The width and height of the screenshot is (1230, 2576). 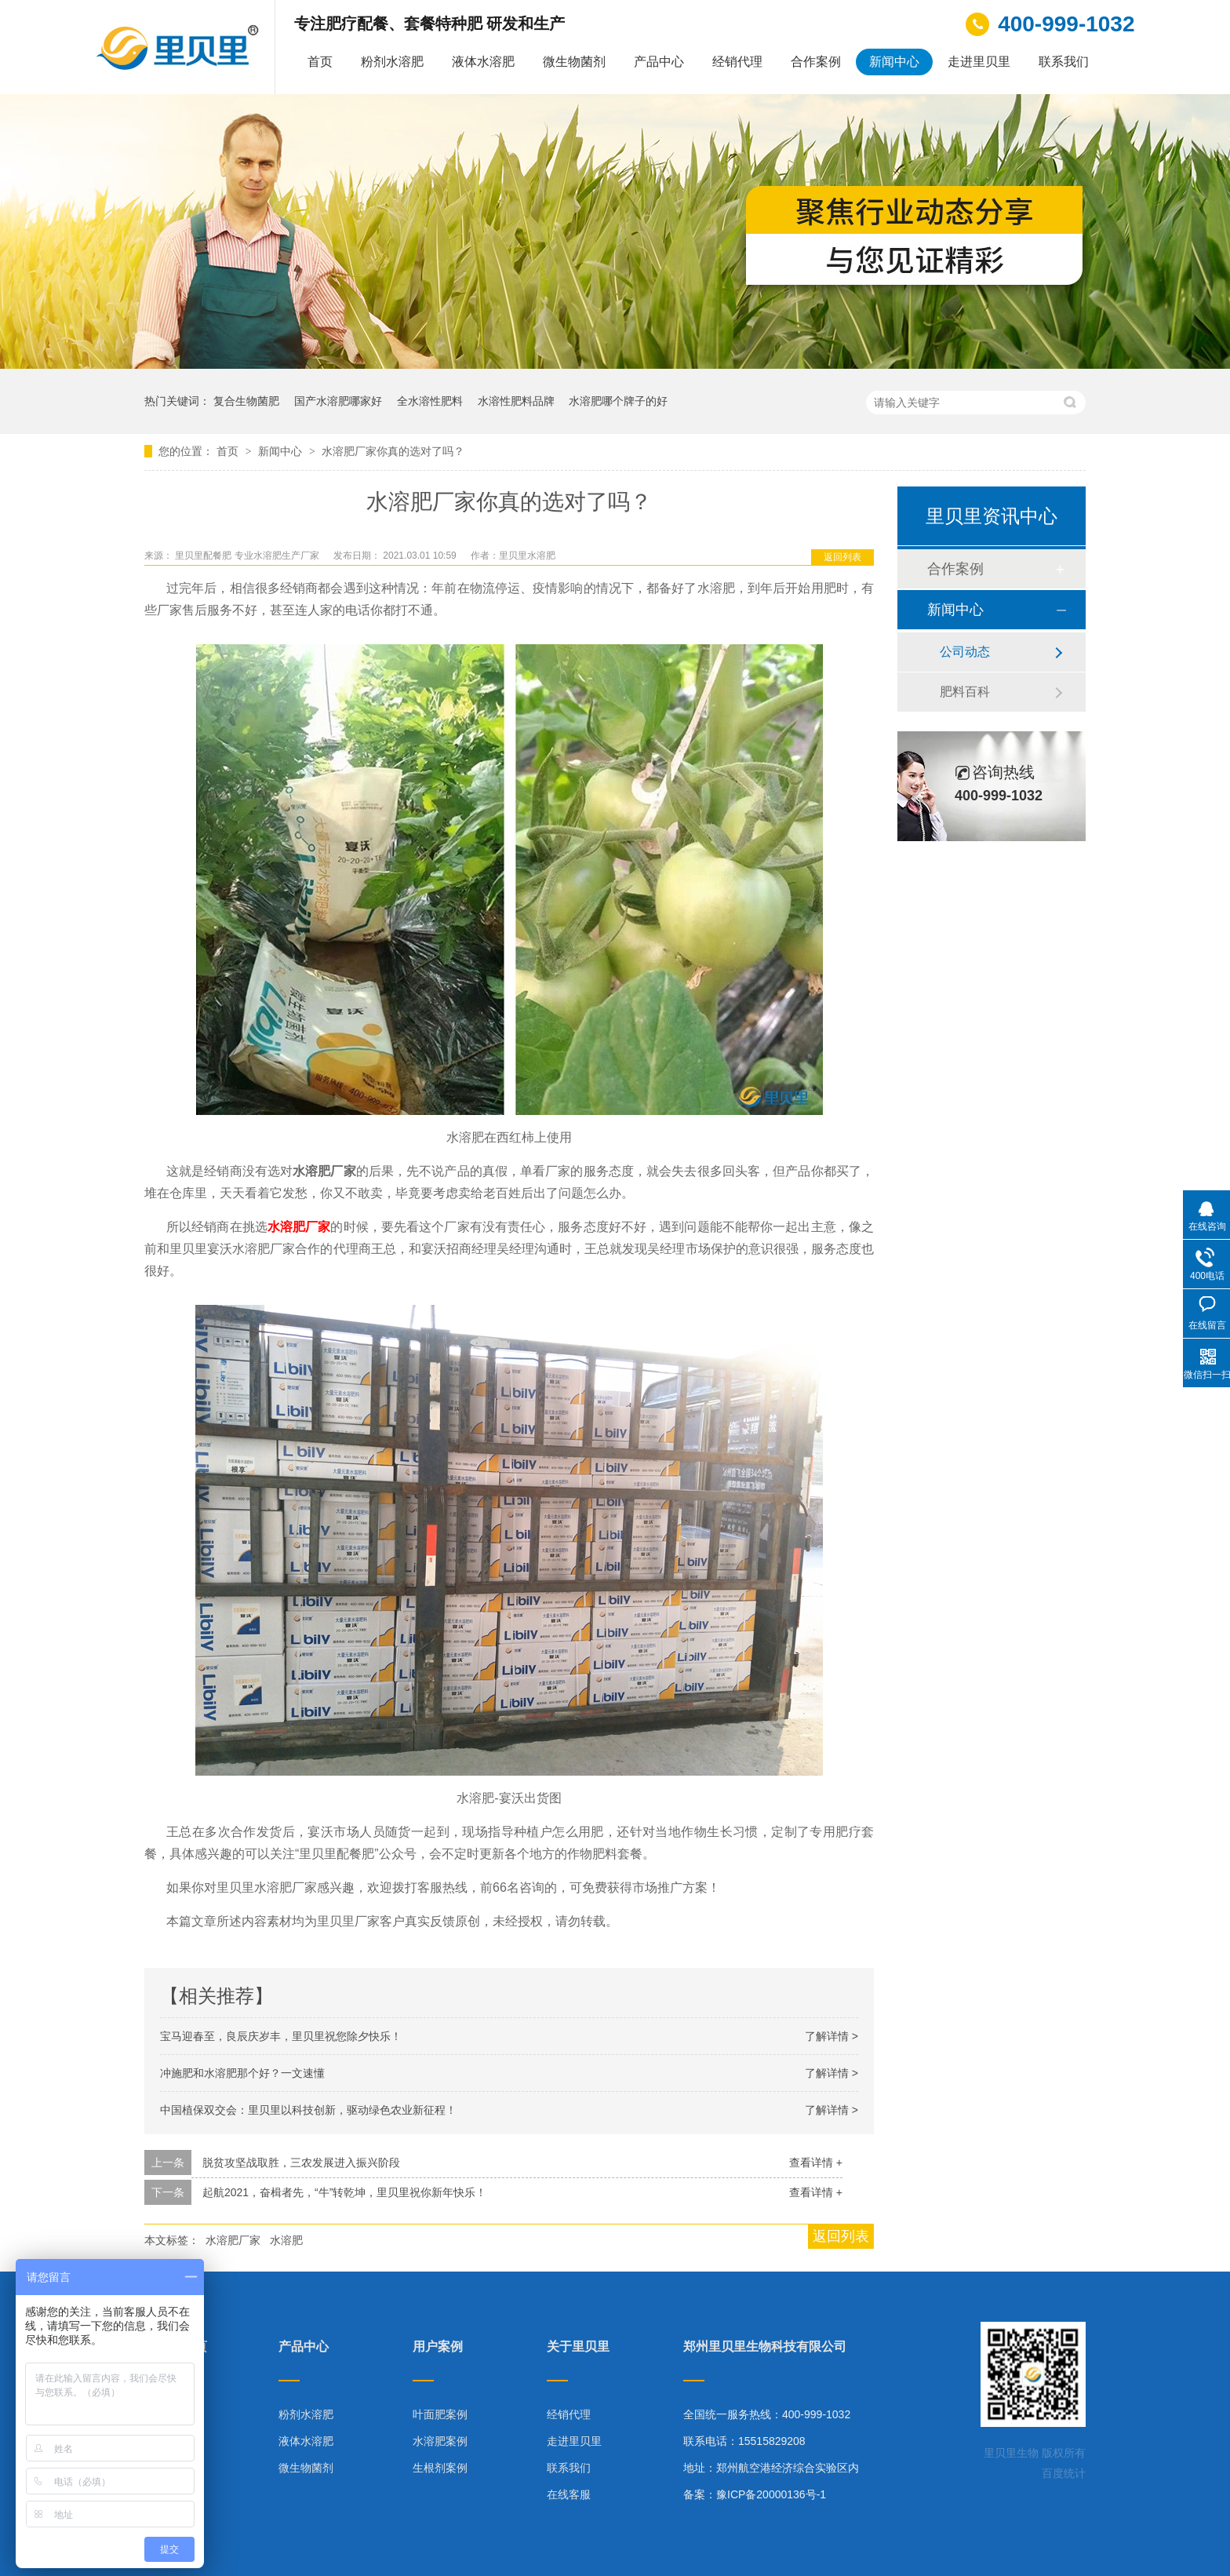 What do you see at coordinates (242, 2073) in the screenshot?
I see `冲施肥和水溶肥那个好？一文速懂` at bounding box center [242, 2073].